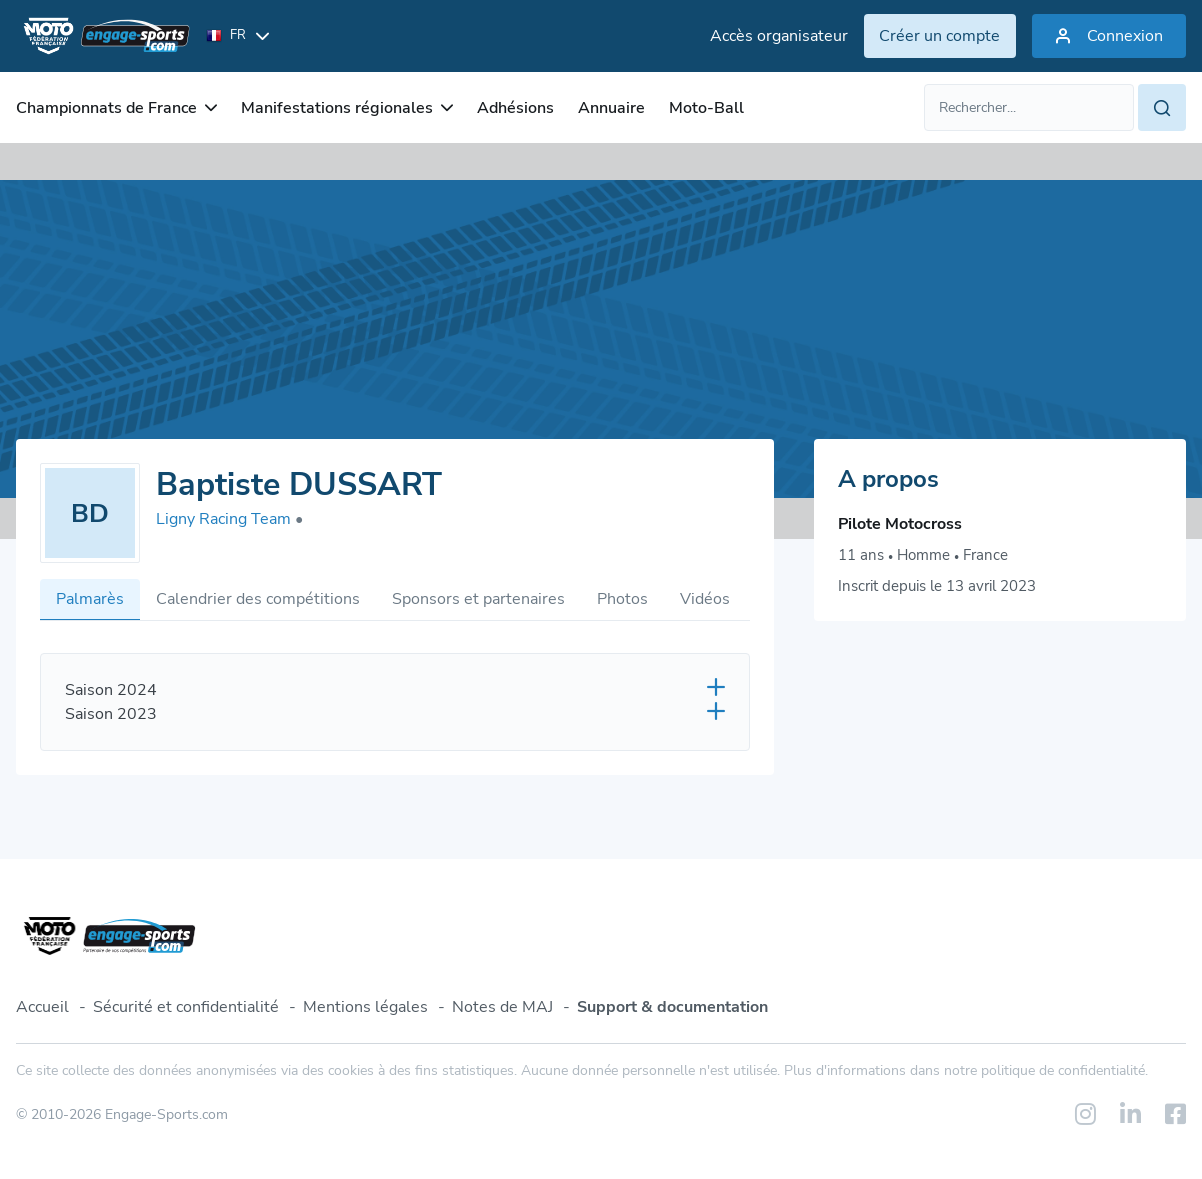 The image size is (1202, 1179). I want to click on Vidéos, so click(705, 599).